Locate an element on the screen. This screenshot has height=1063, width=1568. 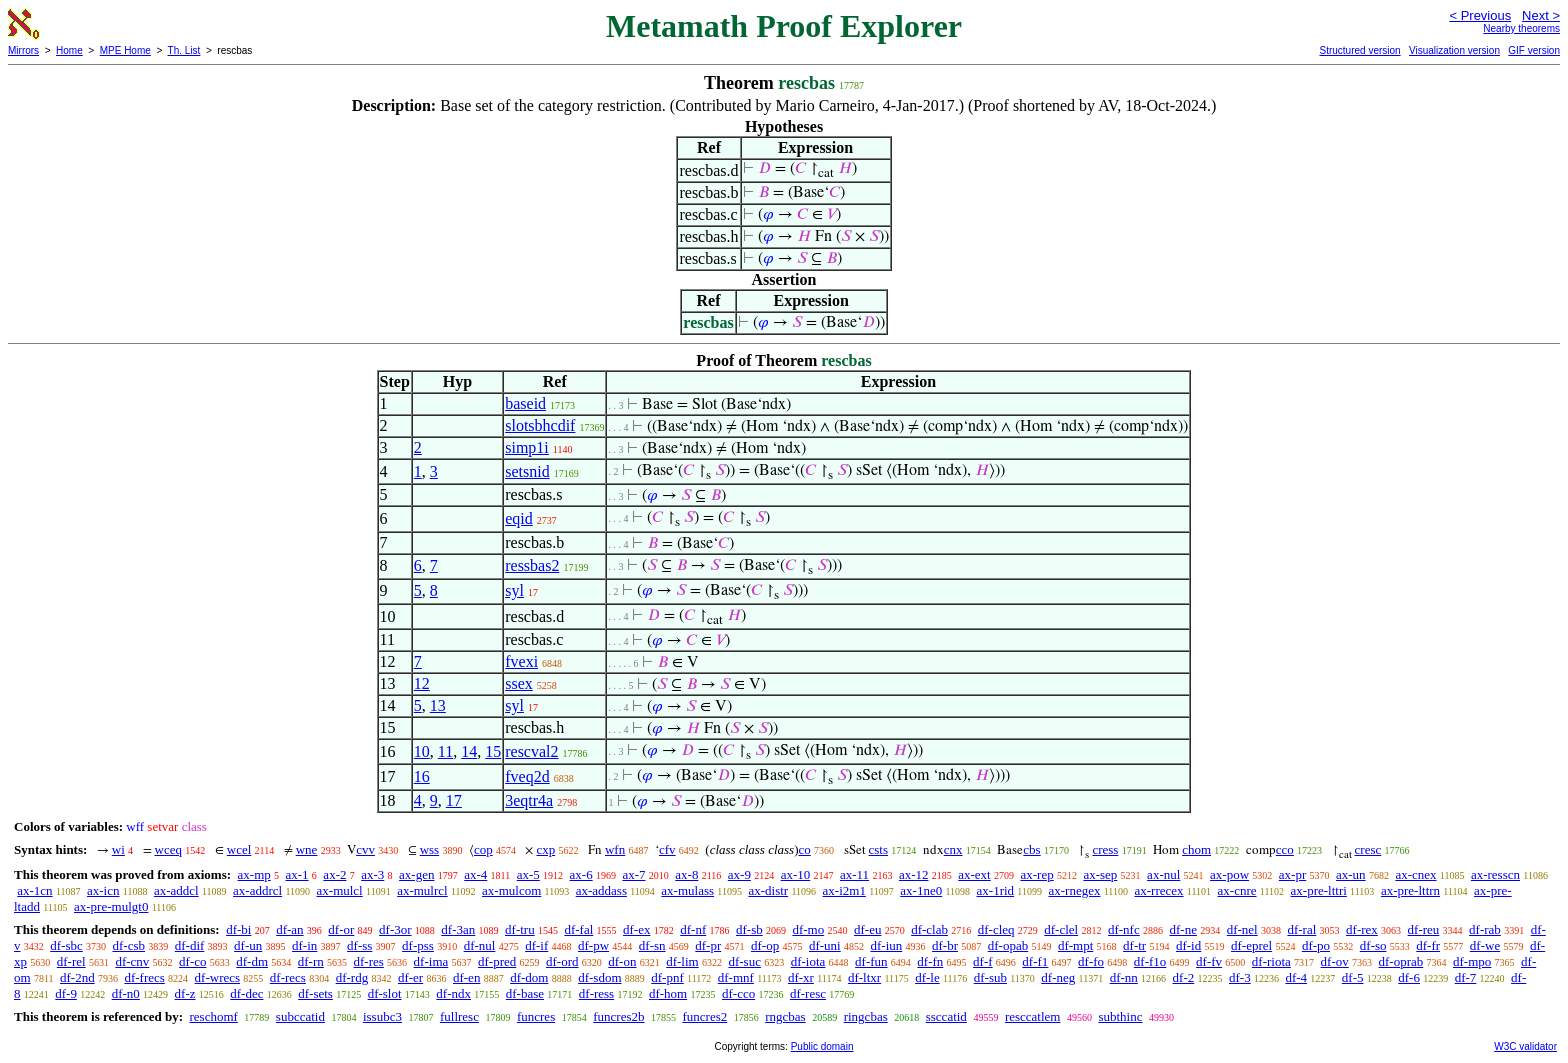
ax-2 is located at coordinates (334, 874).